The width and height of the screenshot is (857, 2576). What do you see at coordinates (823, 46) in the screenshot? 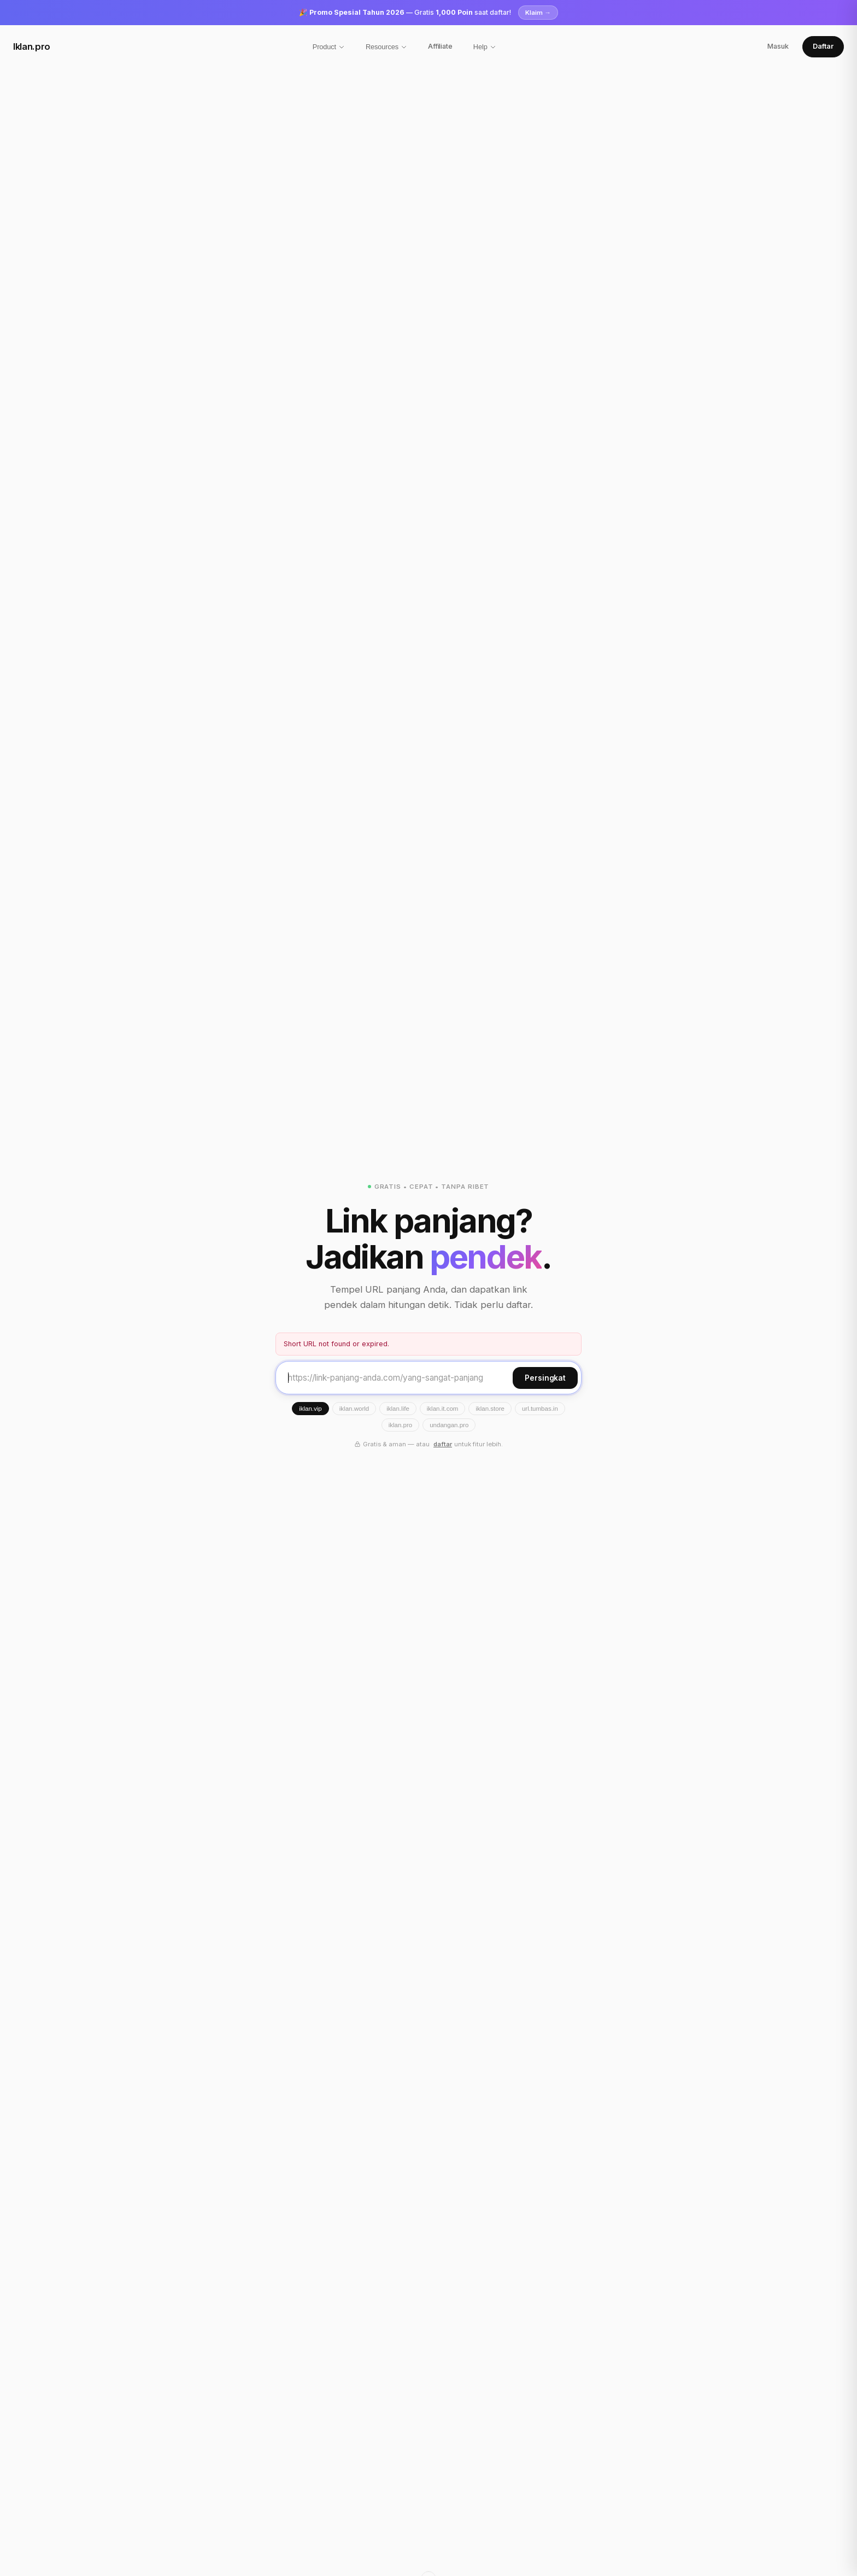
I see `Daftar` at bounding box center [823, 46].